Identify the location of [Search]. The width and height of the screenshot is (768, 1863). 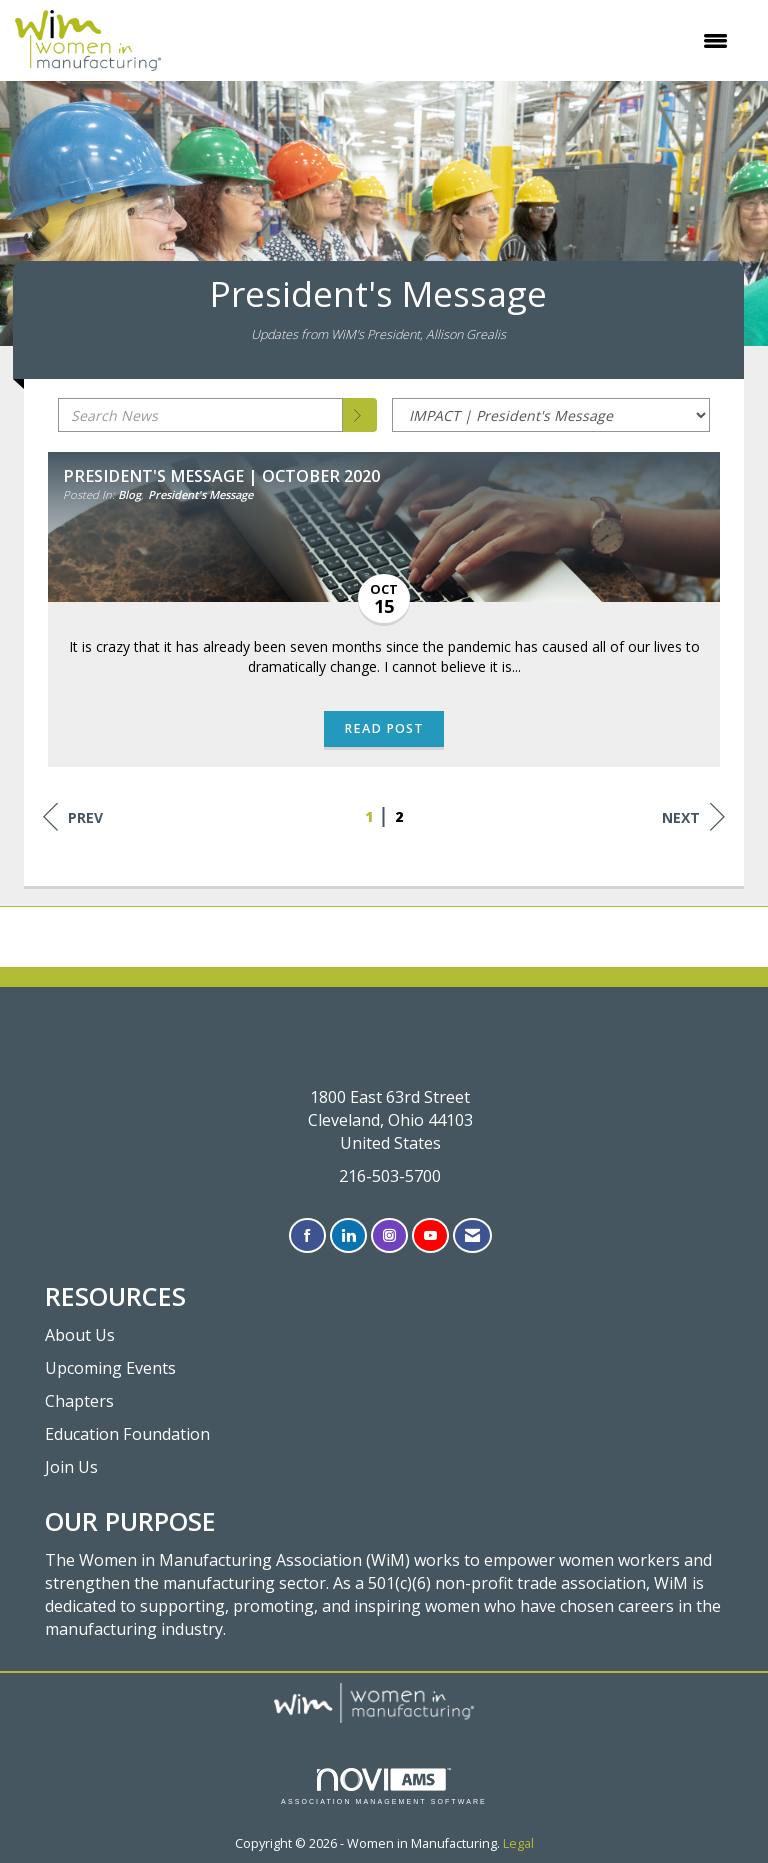
(360, 415).